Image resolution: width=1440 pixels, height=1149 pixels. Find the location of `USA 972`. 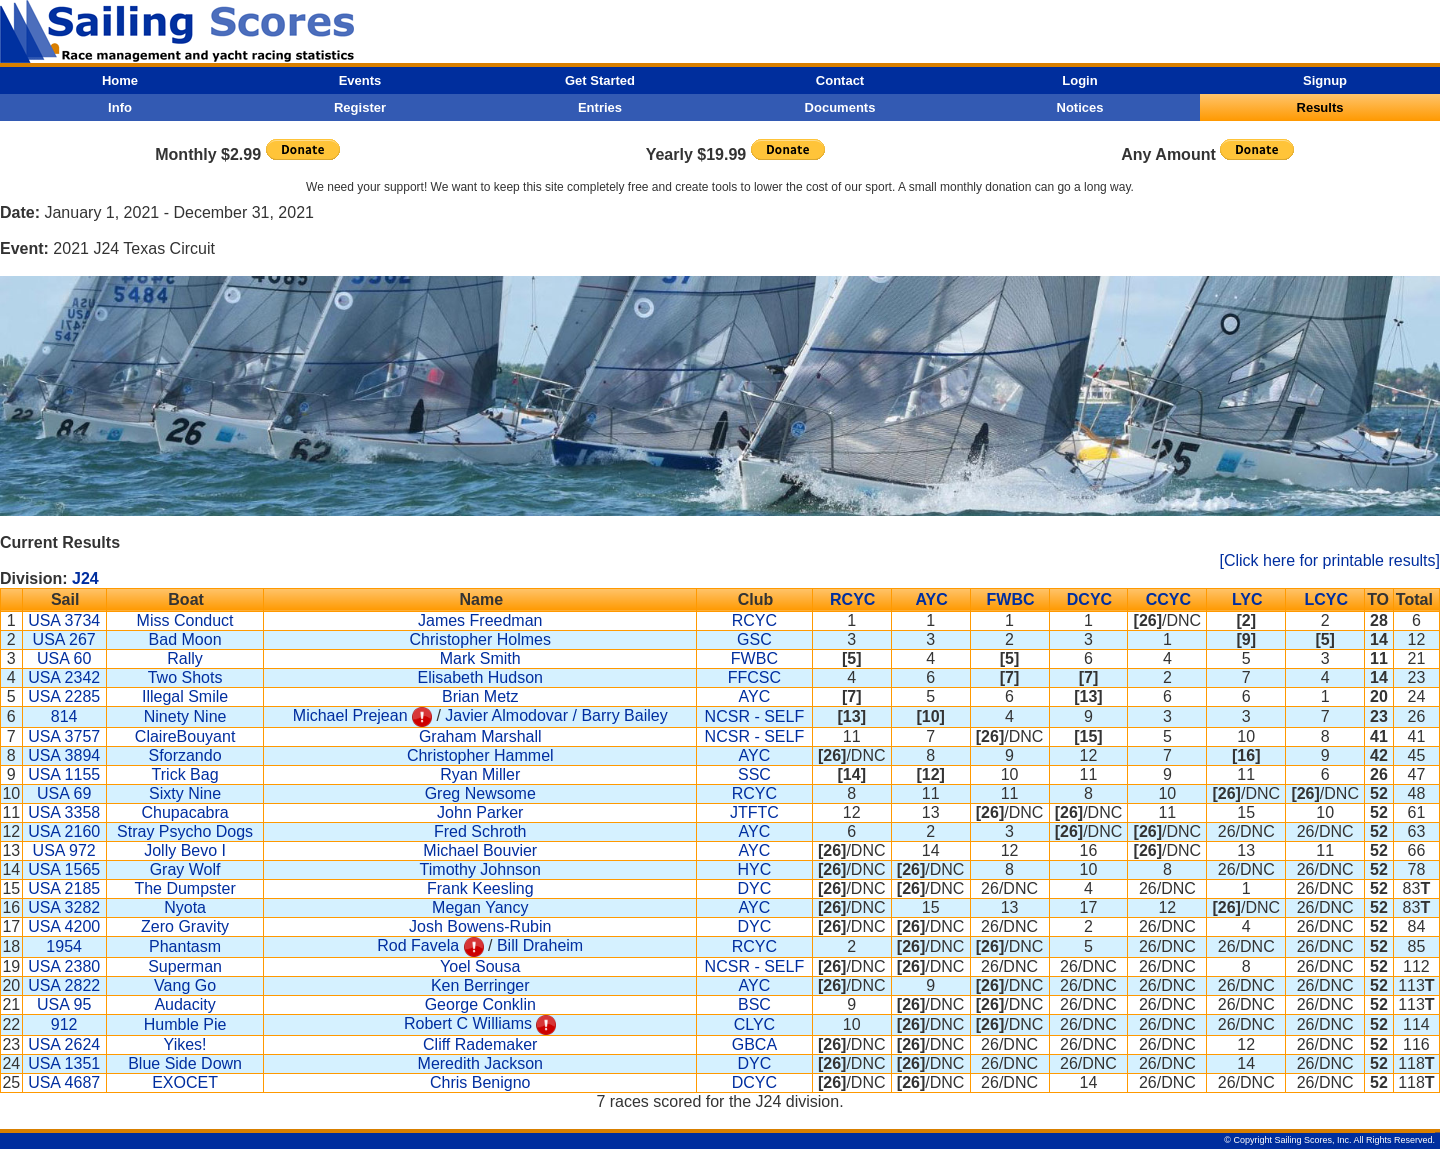

USA 972 is located at coordinates (64, 850).